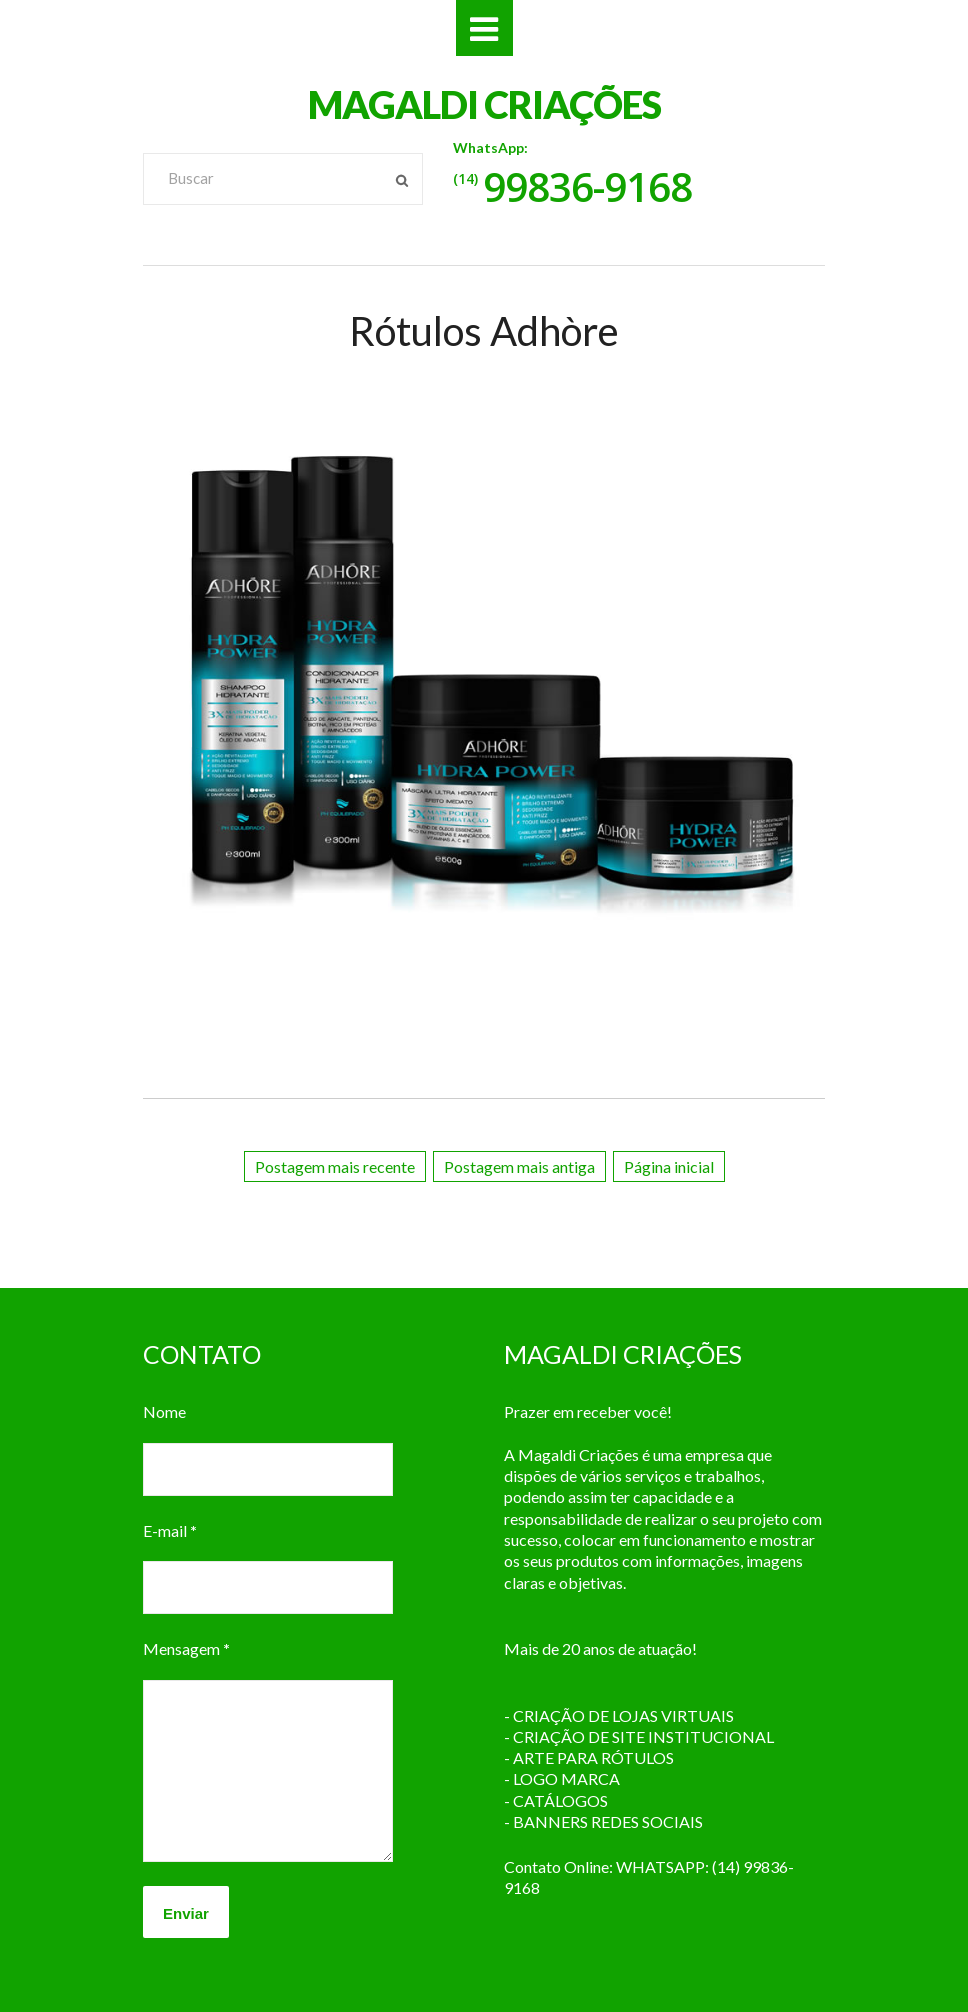 The image size is (968, 2012). What do you see at coordinates (484, 331) in the screenshot?
I see `Rótulos Adhòre` at bounding box center [484, 331].